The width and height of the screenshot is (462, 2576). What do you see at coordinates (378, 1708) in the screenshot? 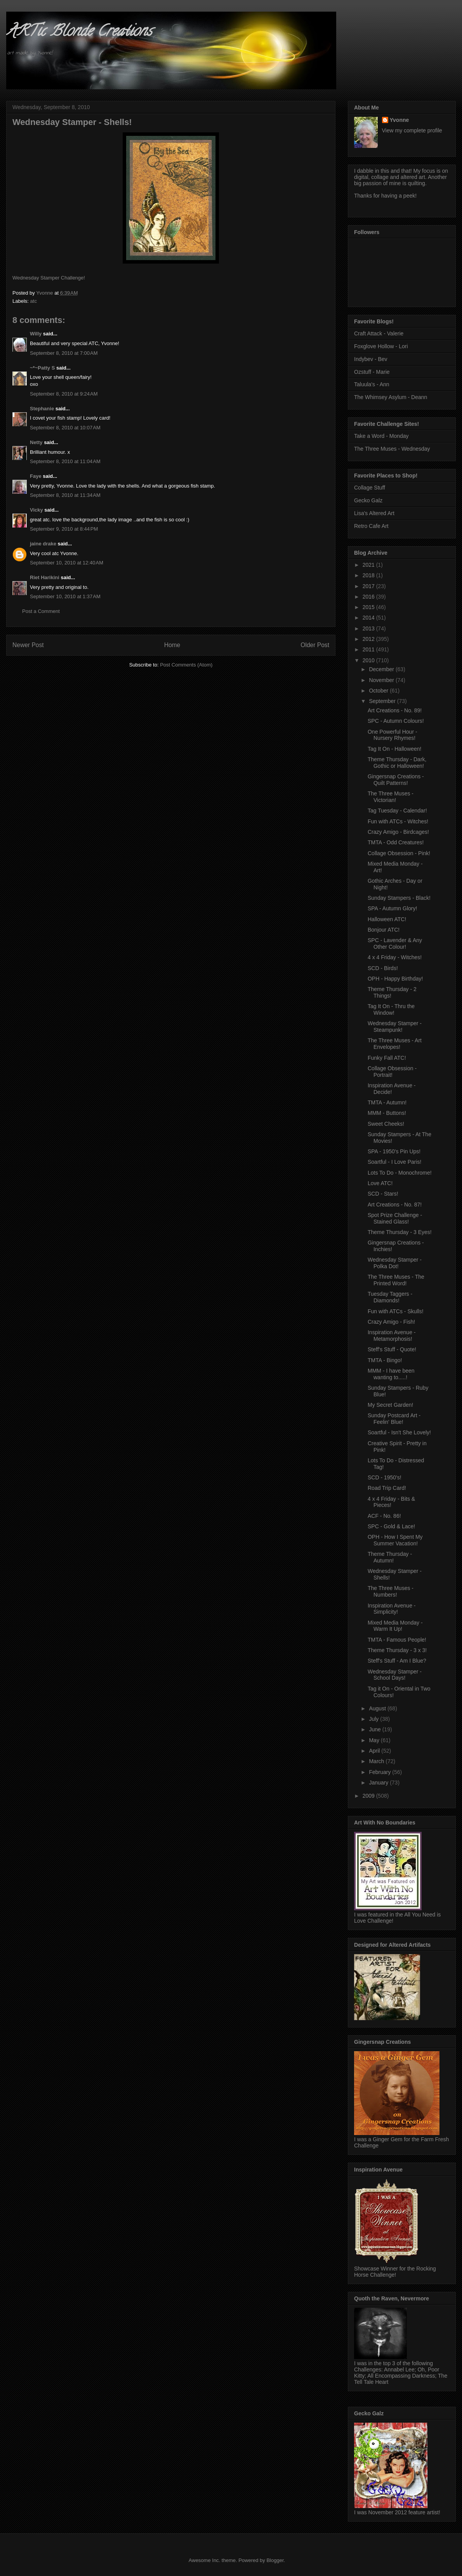
I see `August` at bounding box center [378, 1708].